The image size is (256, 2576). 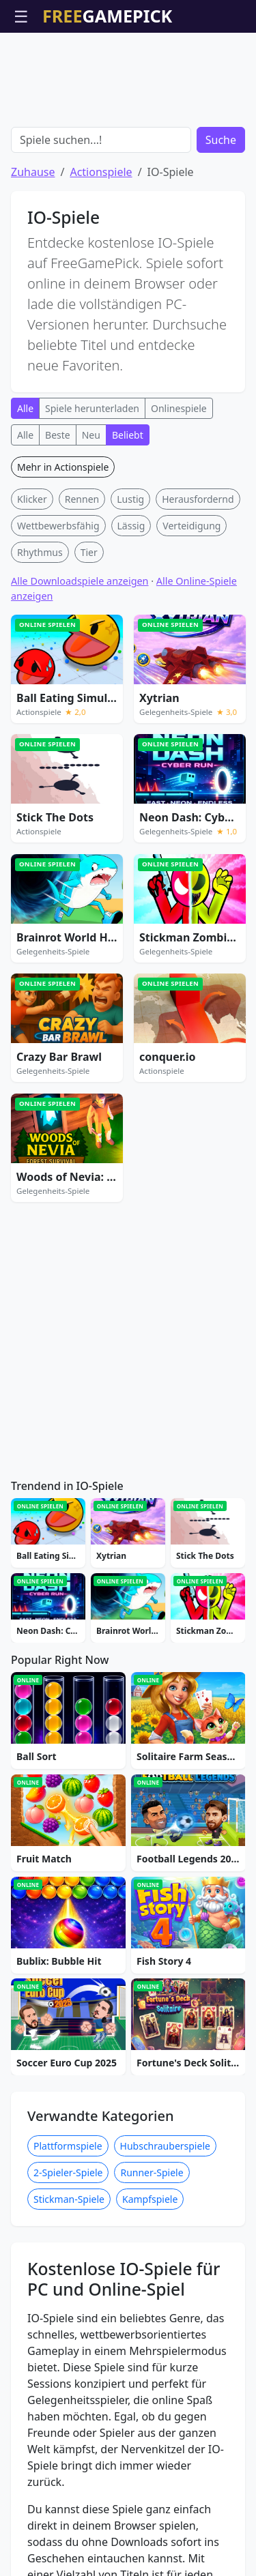 What do you see at coordinates (151, 2172) in the screenshot?
I see `Runner-Spiele` at bounding box center [151, 2172].